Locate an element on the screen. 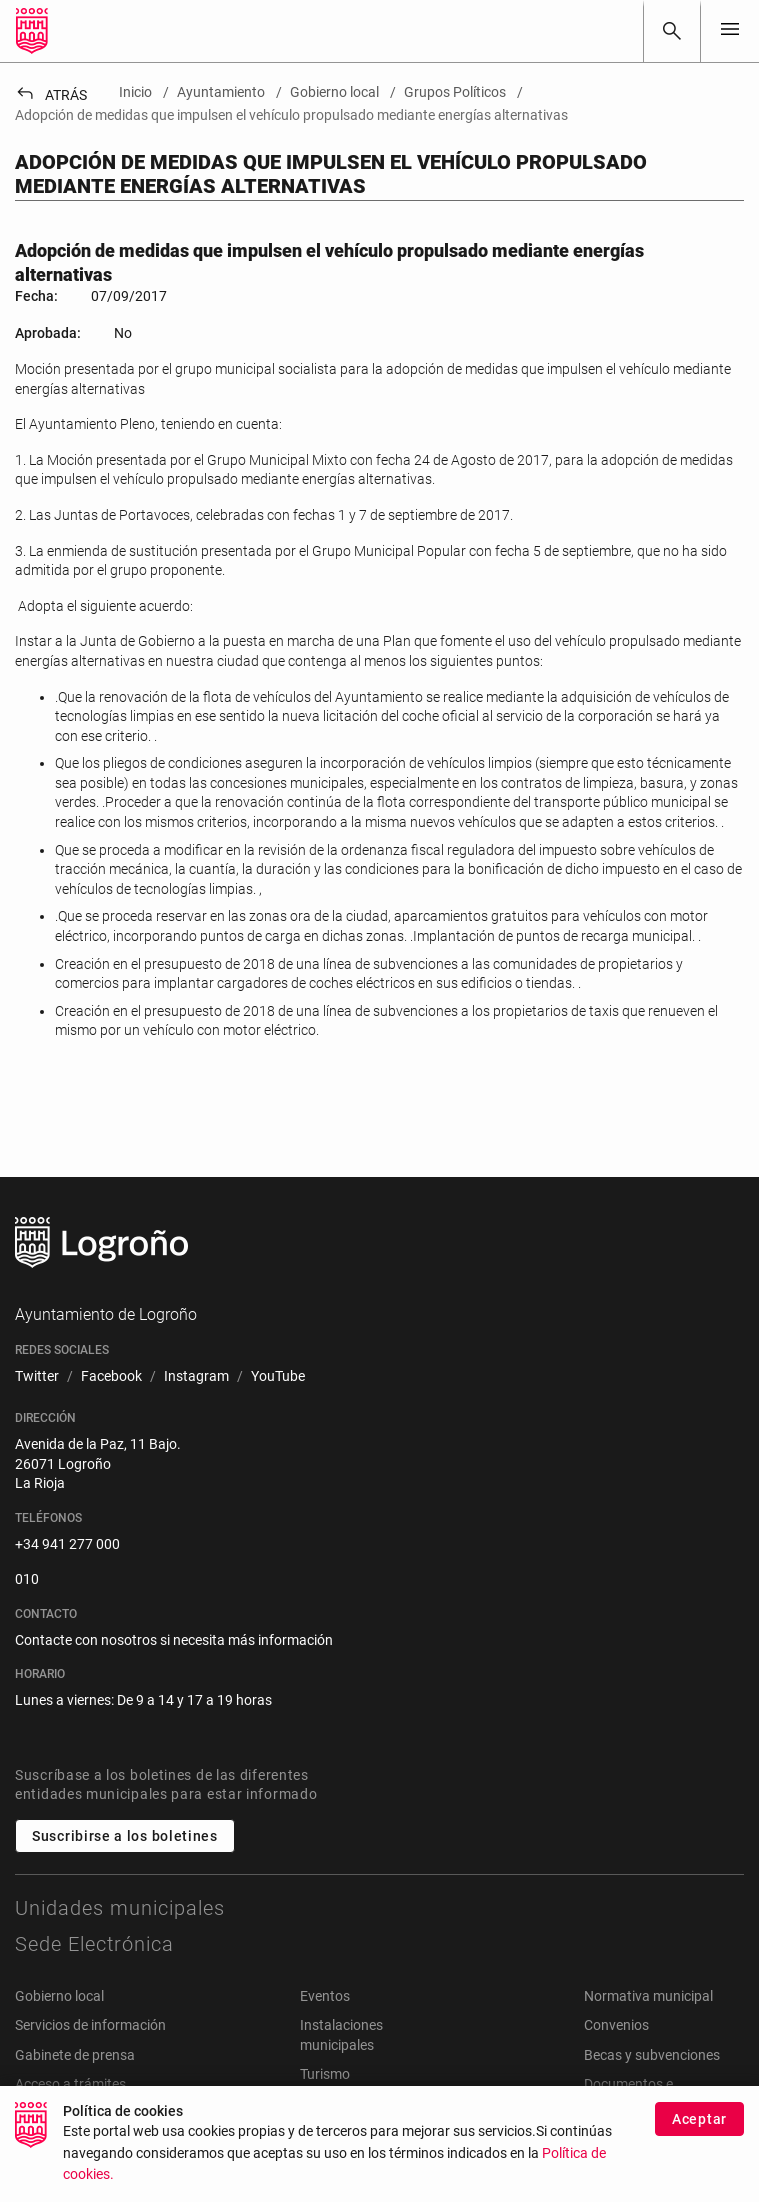 The height and width of the screenshot is (2202, 759). Becas y subvenciones is located at coordinates (652, 2055).